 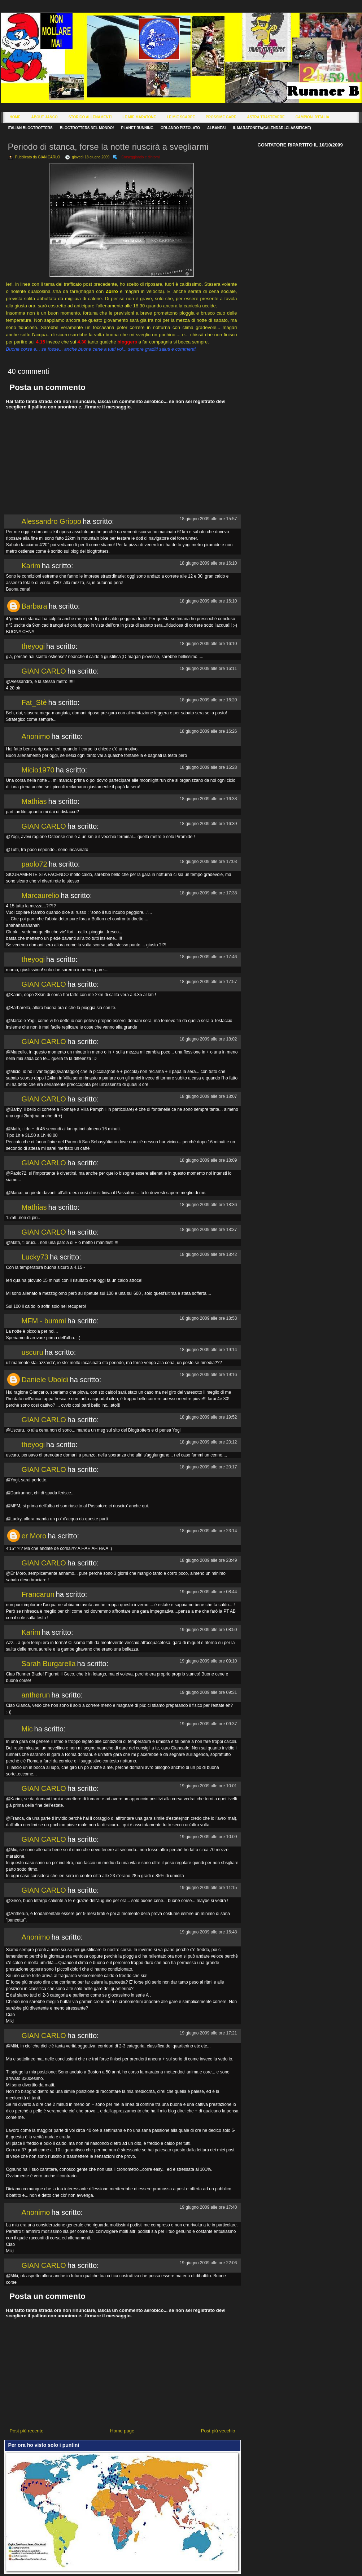 What do you see at coordinates (208, 1692) in the screenshot?
I see `19 giugno 2009 alle ore 09:31` at bounding box center [208, 1692].